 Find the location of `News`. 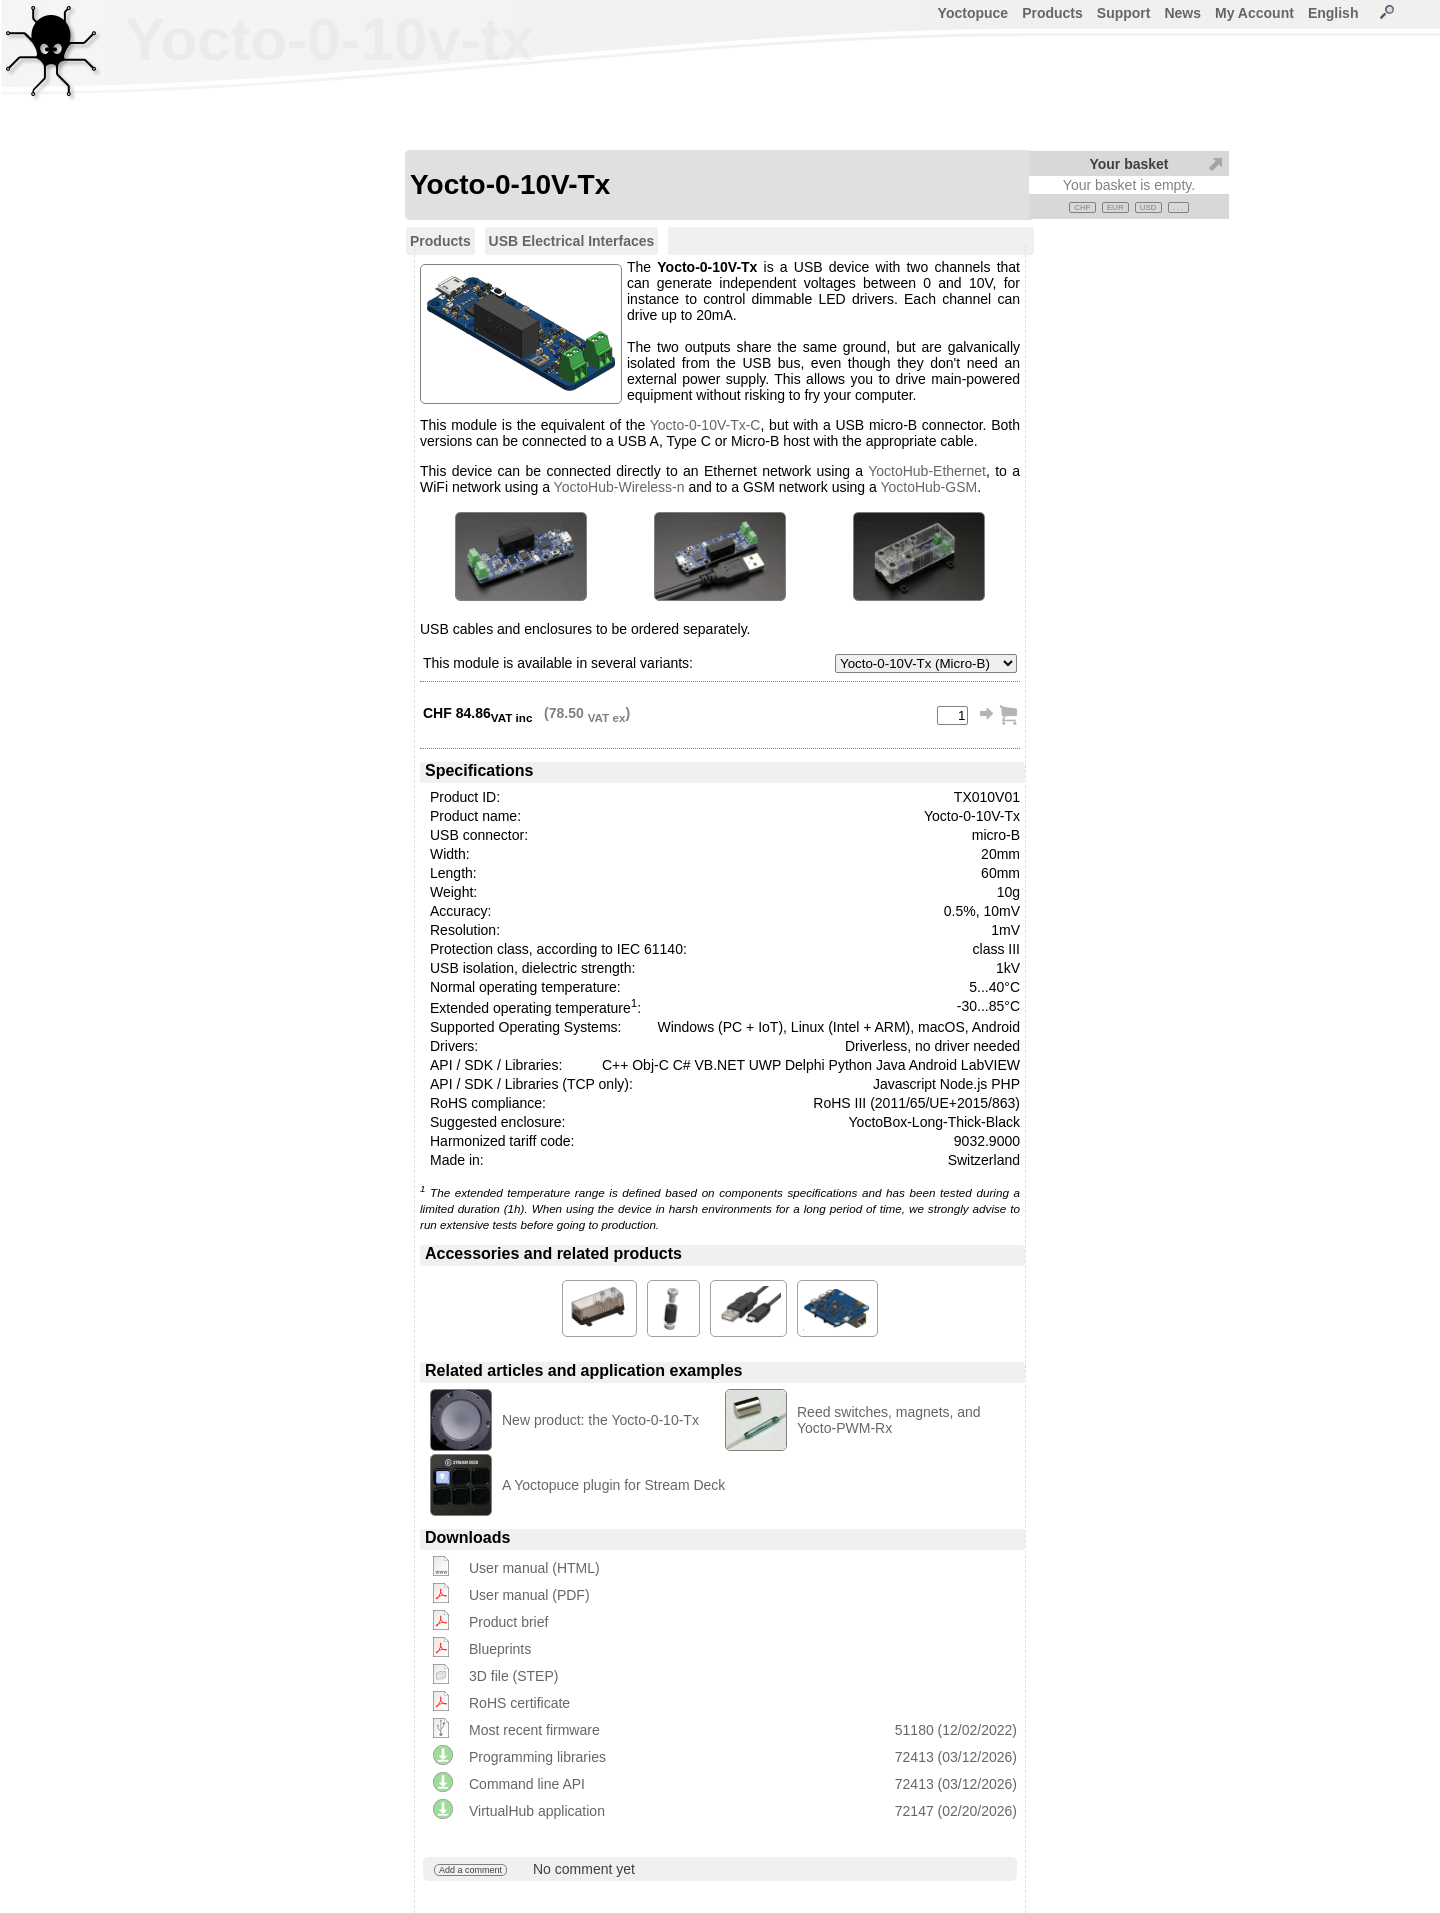

News is located at coordinates (1182, 13).